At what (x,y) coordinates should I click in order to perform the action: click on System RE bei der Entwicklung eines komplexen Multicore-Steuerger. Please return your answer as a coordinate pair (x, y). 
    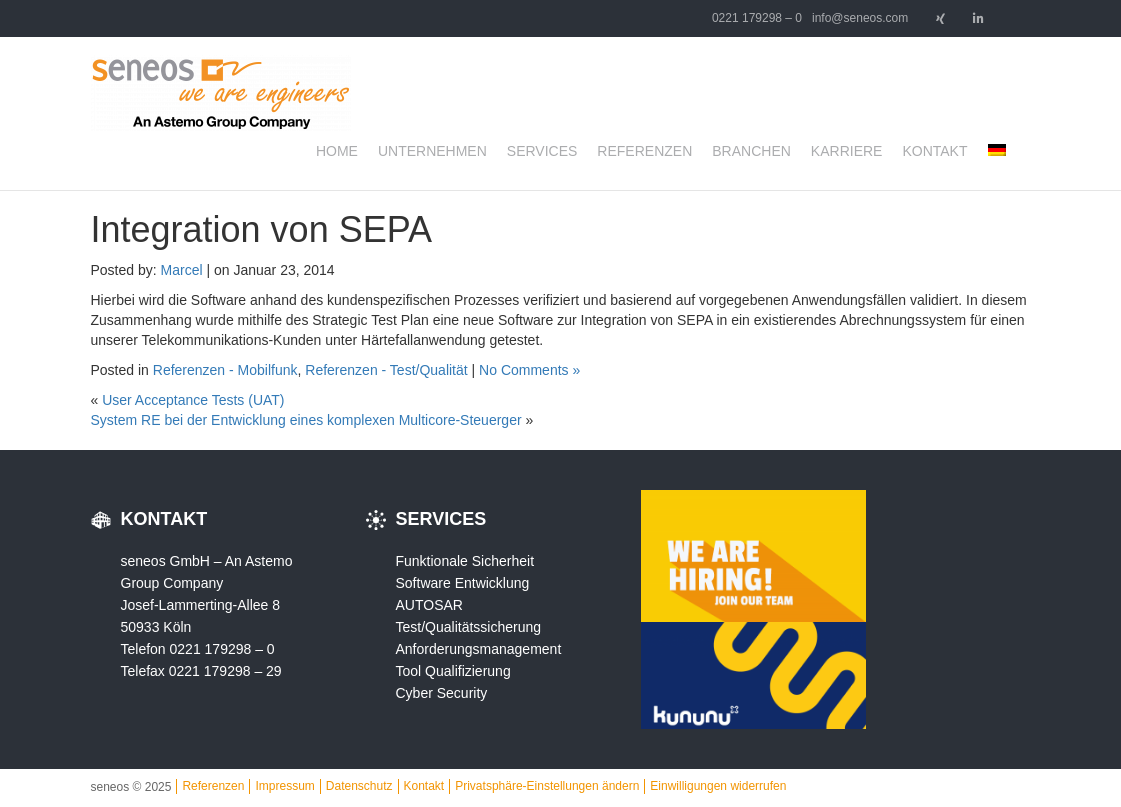
    Looking at the image, I should click on (306, 420).